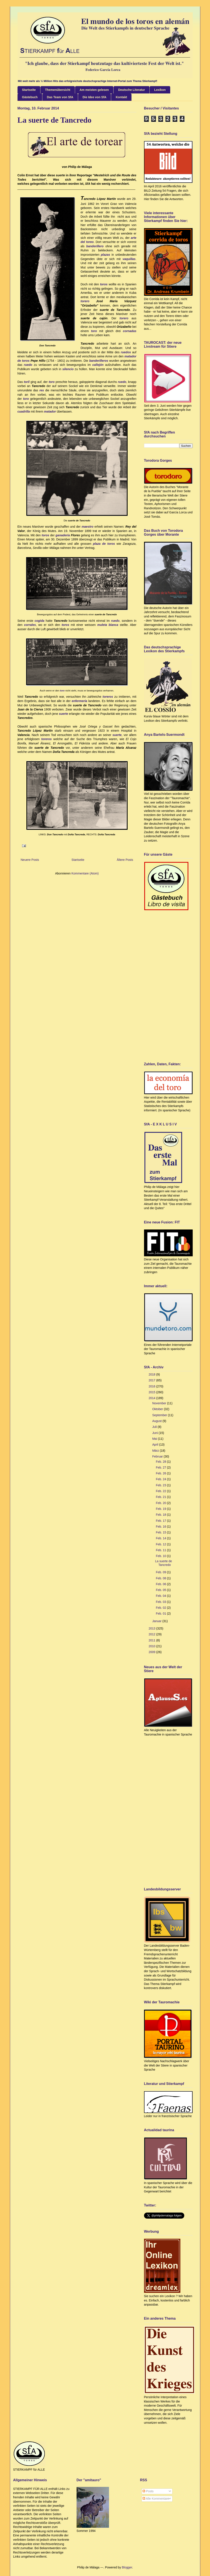 The height and width of the screenshot is (2576, 210). Describe the element at coordinates (28, 364) in the screenshot. I see `ruedo` at that location.